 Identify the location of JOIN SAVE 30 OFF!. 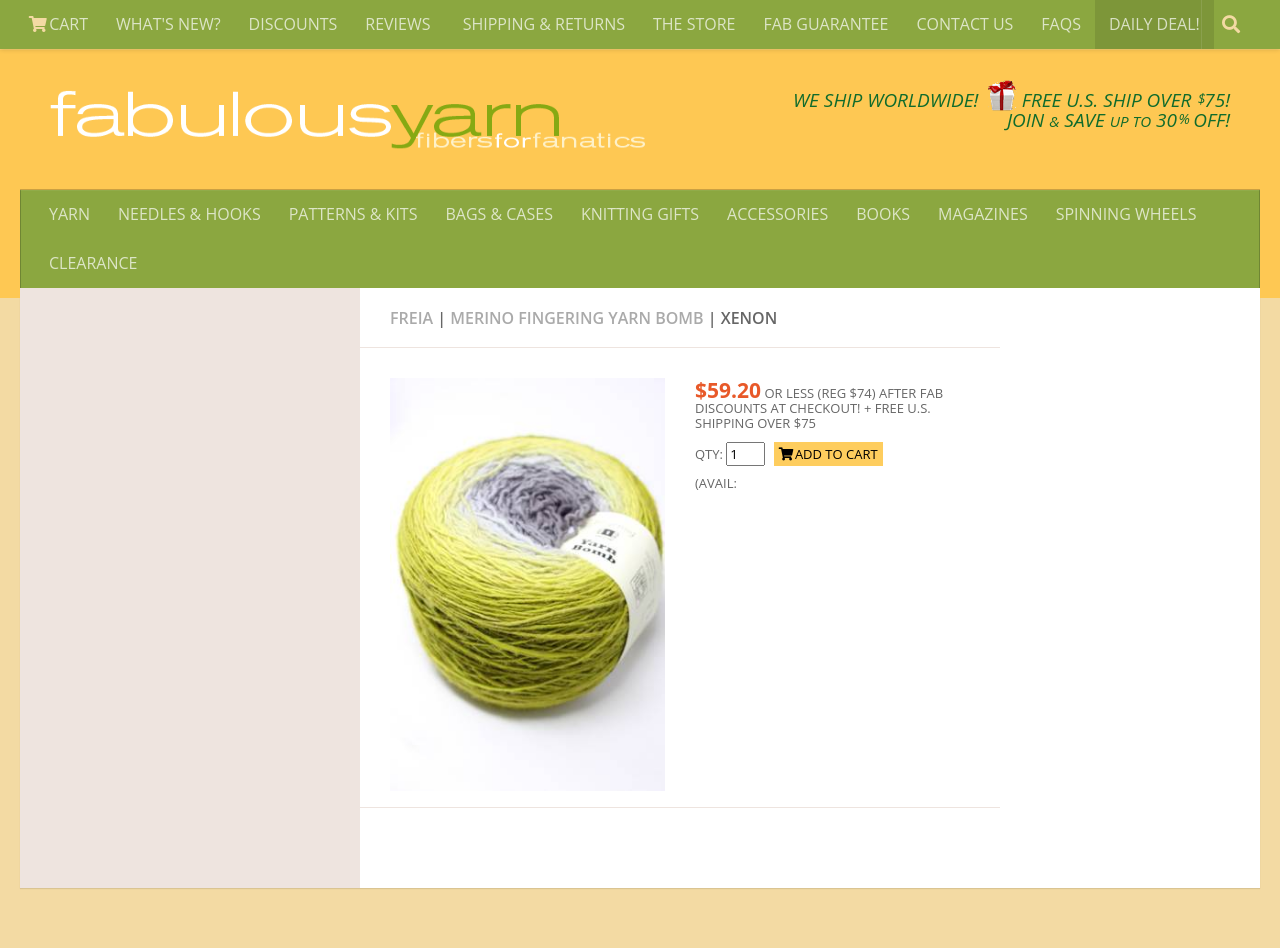
(1118, 120).